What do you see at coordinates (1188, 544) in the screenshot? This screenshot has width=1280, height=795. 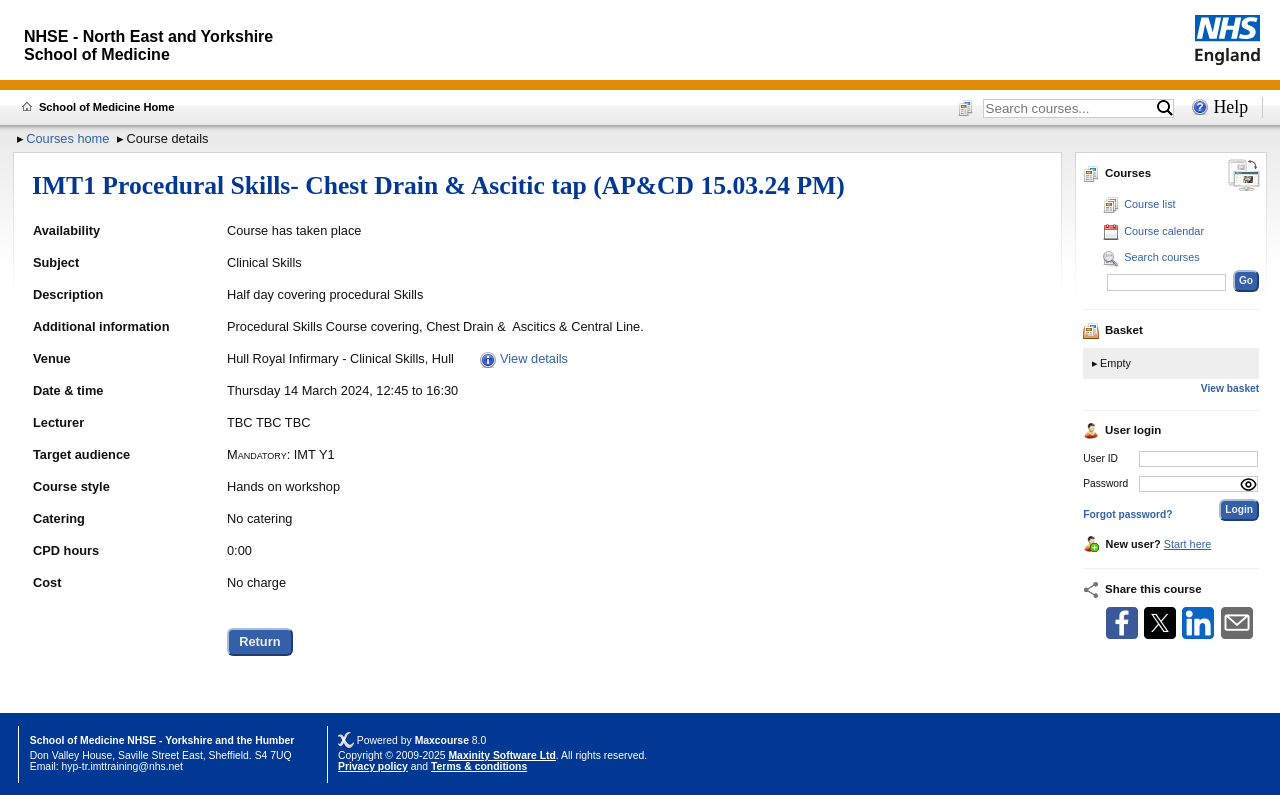 I see `Start here` at bounding box center [1188, 544].